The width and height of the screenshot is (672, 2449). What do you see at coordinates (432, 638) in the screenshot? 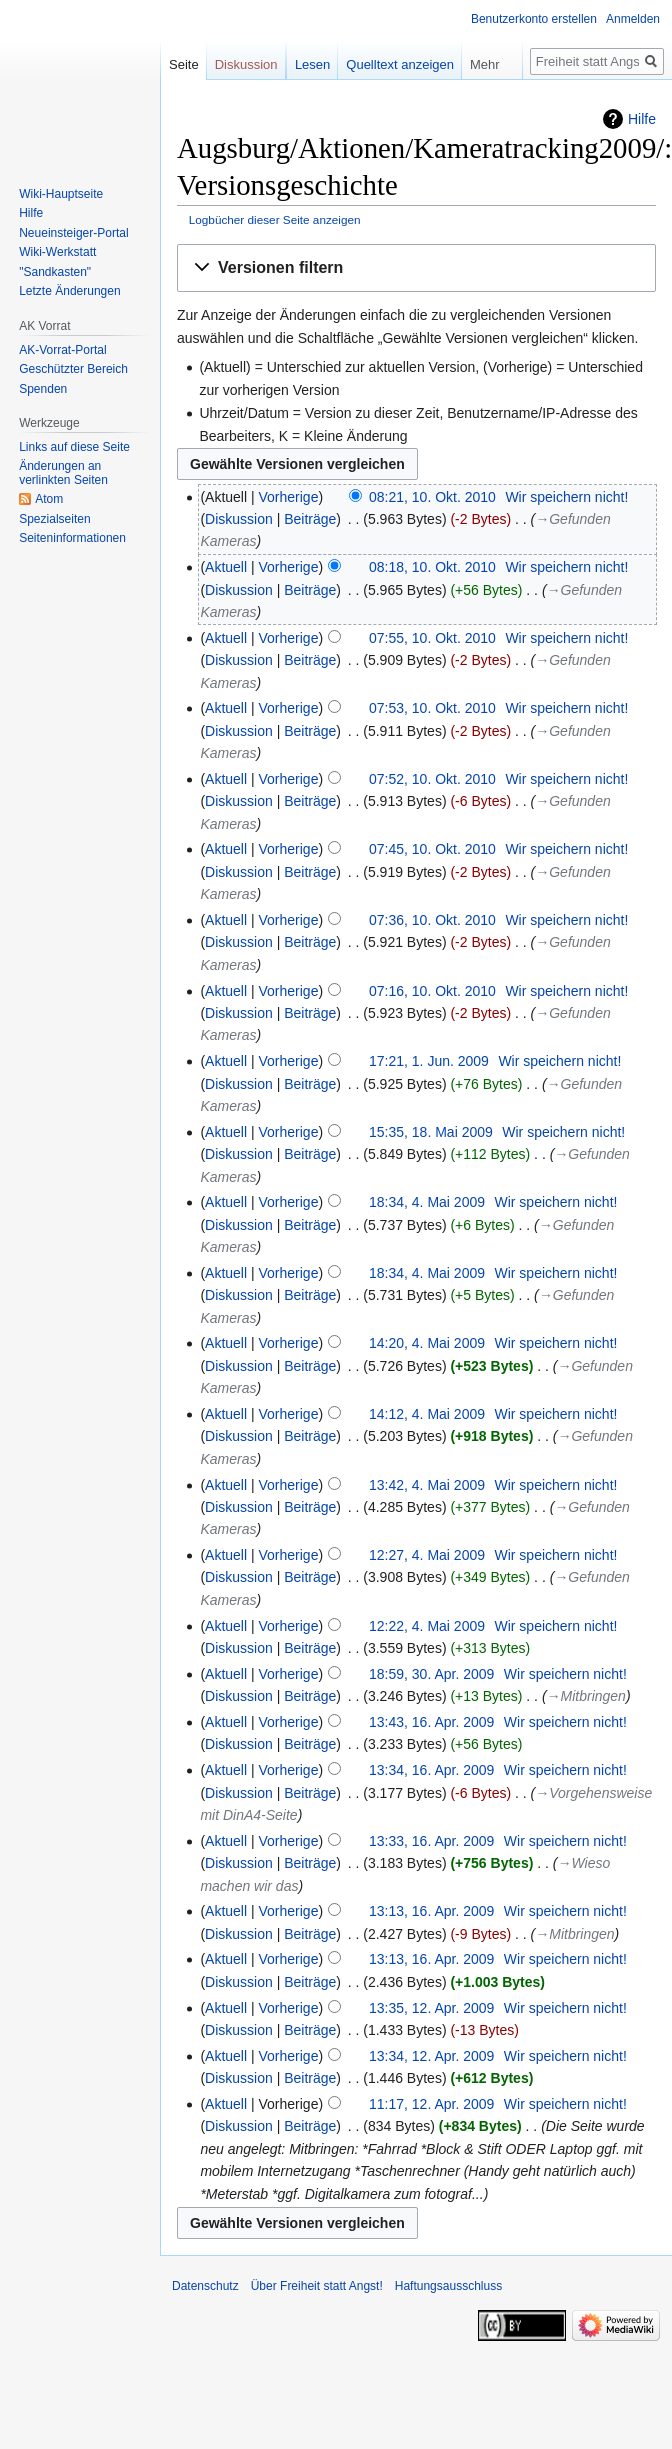
I see `07:55, 10. Okt. 2010` at bounding box center [432, 638].